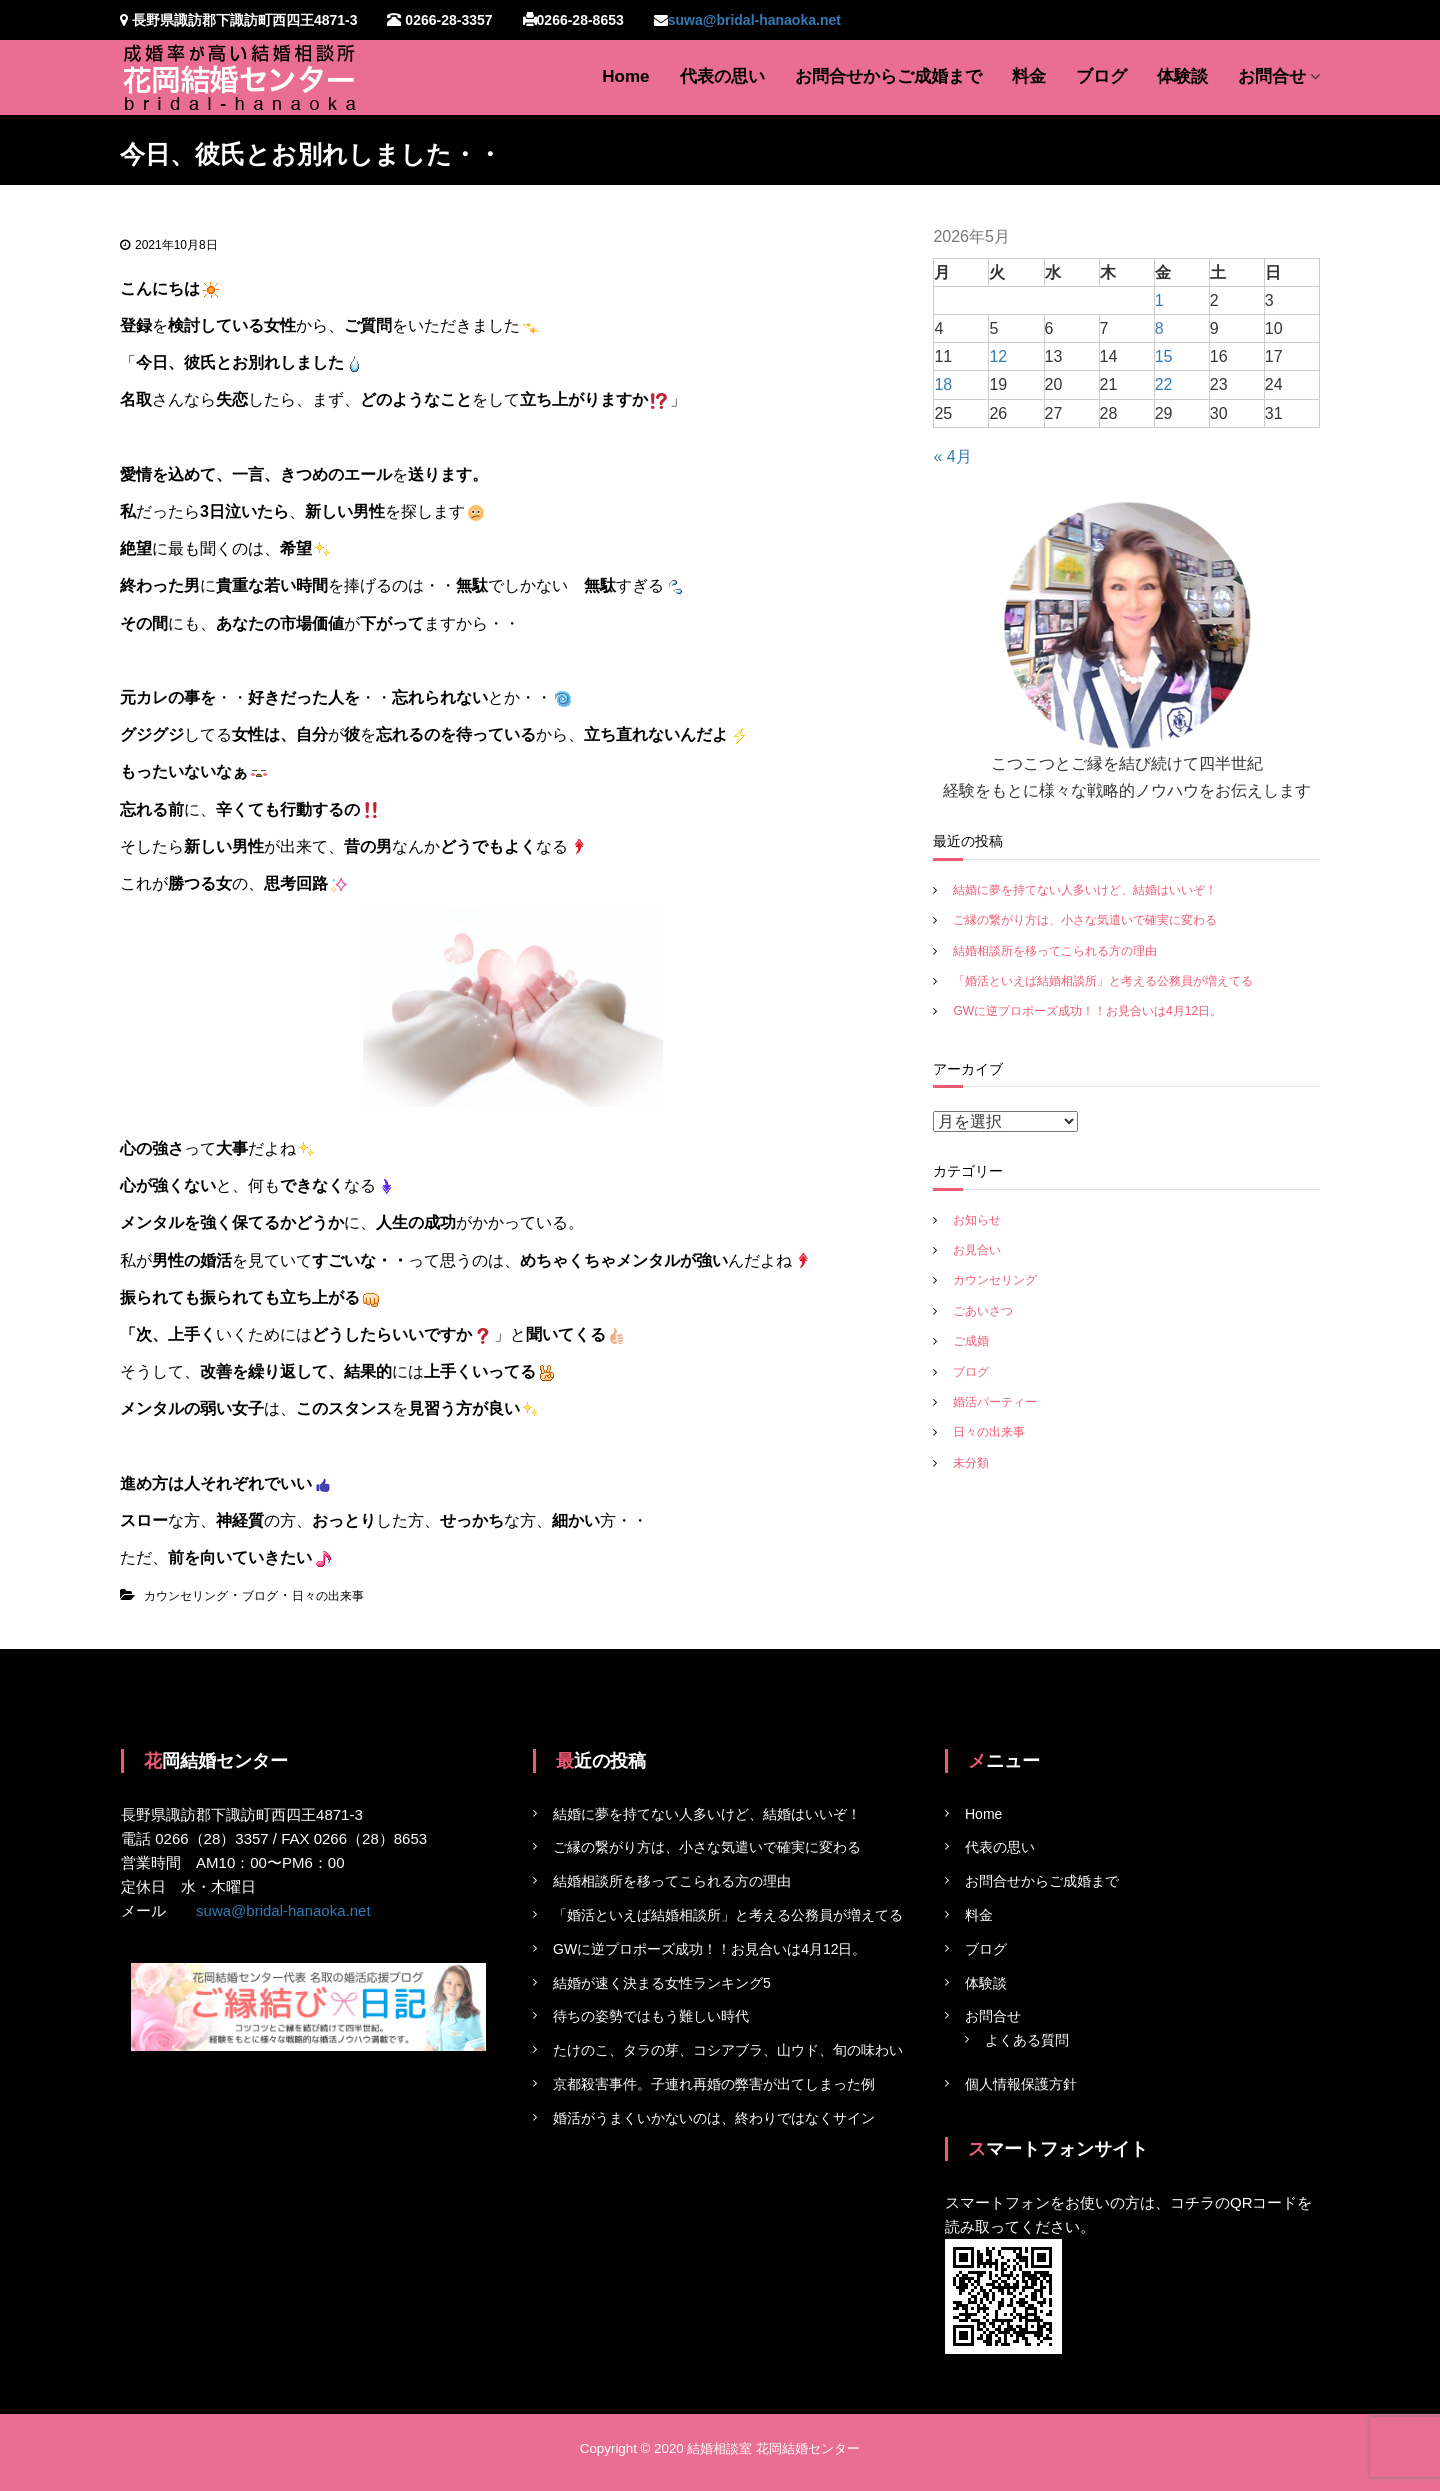 The width and height of the screenshot is (1440, 2491). What do you see at coordinates (662, 1983) in the screenshot?
I see `結婚が速く決まる女性ランキング5` at bounding box center [662, 1983].